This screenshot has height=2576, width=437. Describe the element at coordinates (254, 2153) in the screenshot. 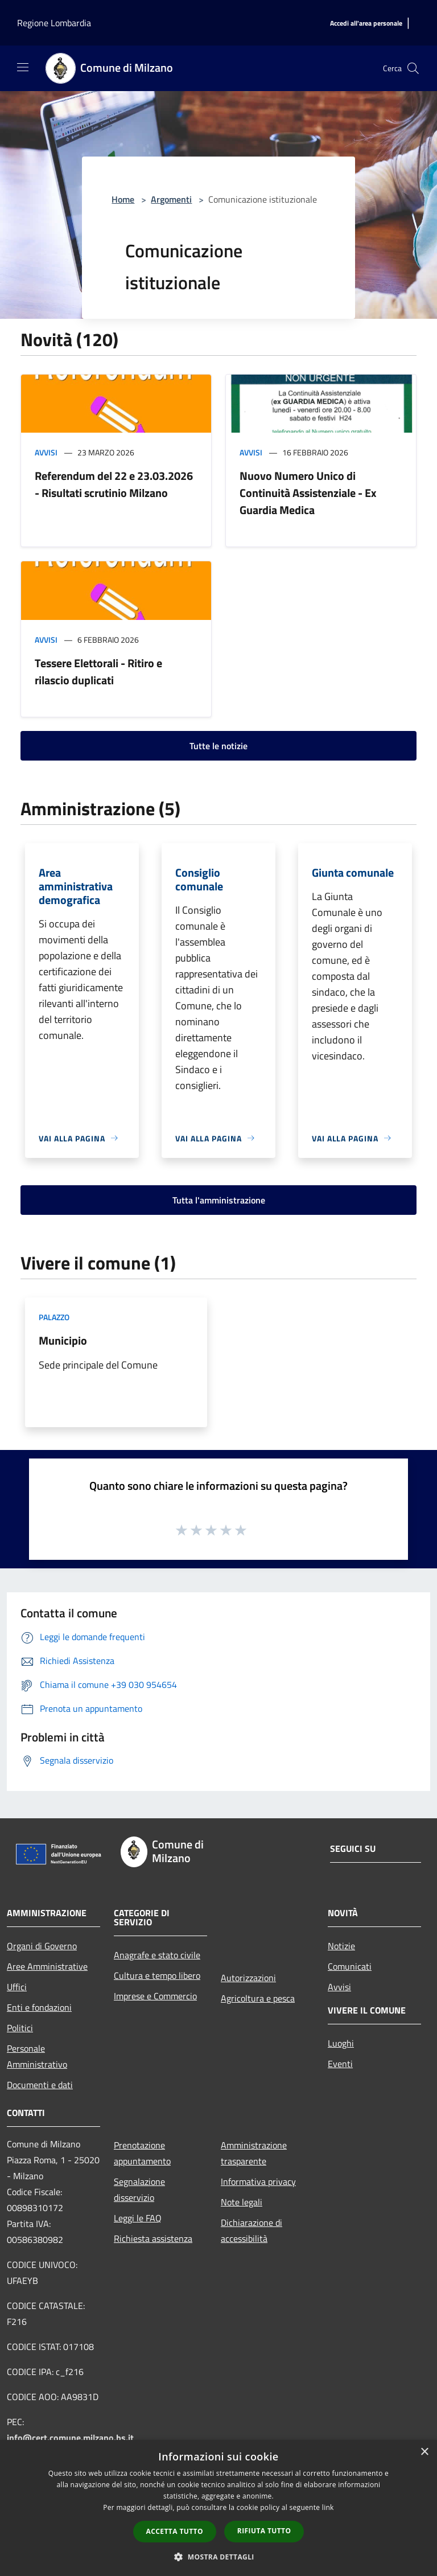

I see `Amministrazione trasparente` at that location.